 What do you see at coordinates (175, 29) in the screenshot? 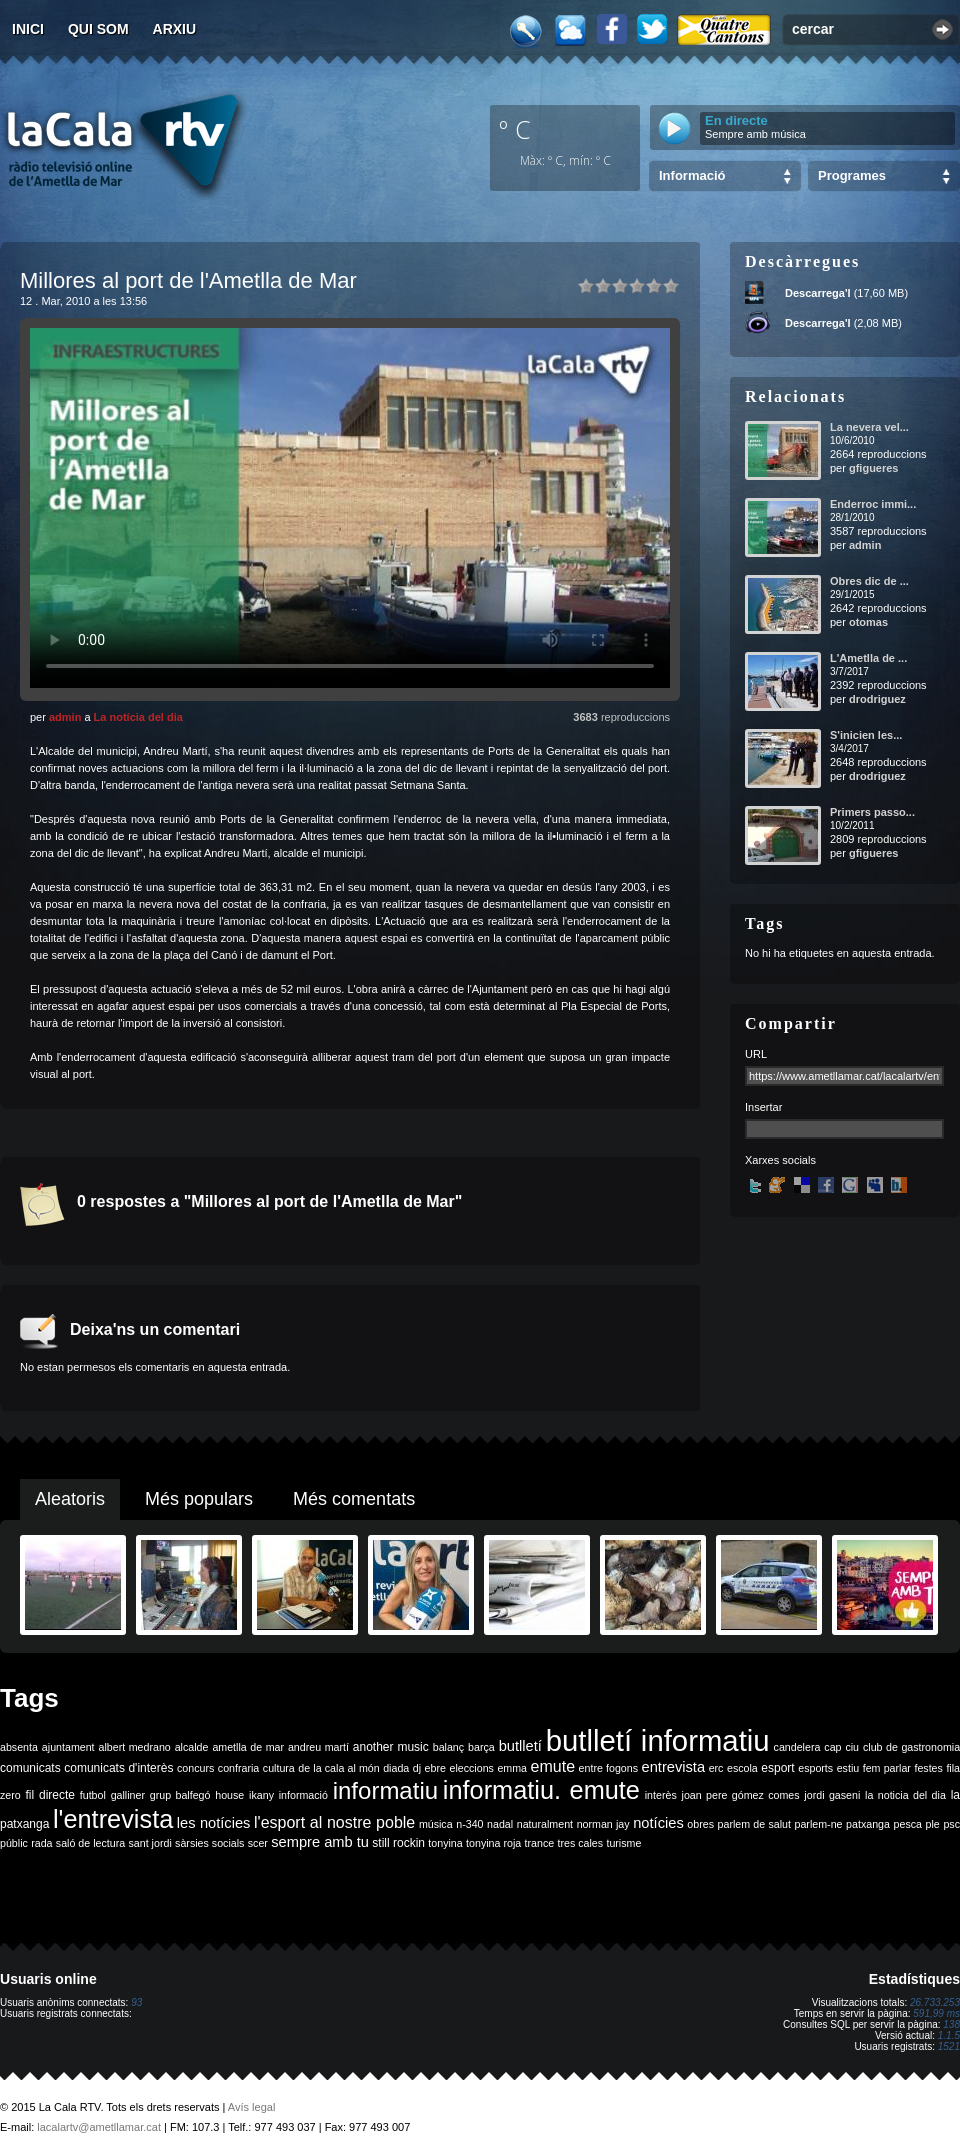
I see `Arxiu` at bounding box center [175, 29].